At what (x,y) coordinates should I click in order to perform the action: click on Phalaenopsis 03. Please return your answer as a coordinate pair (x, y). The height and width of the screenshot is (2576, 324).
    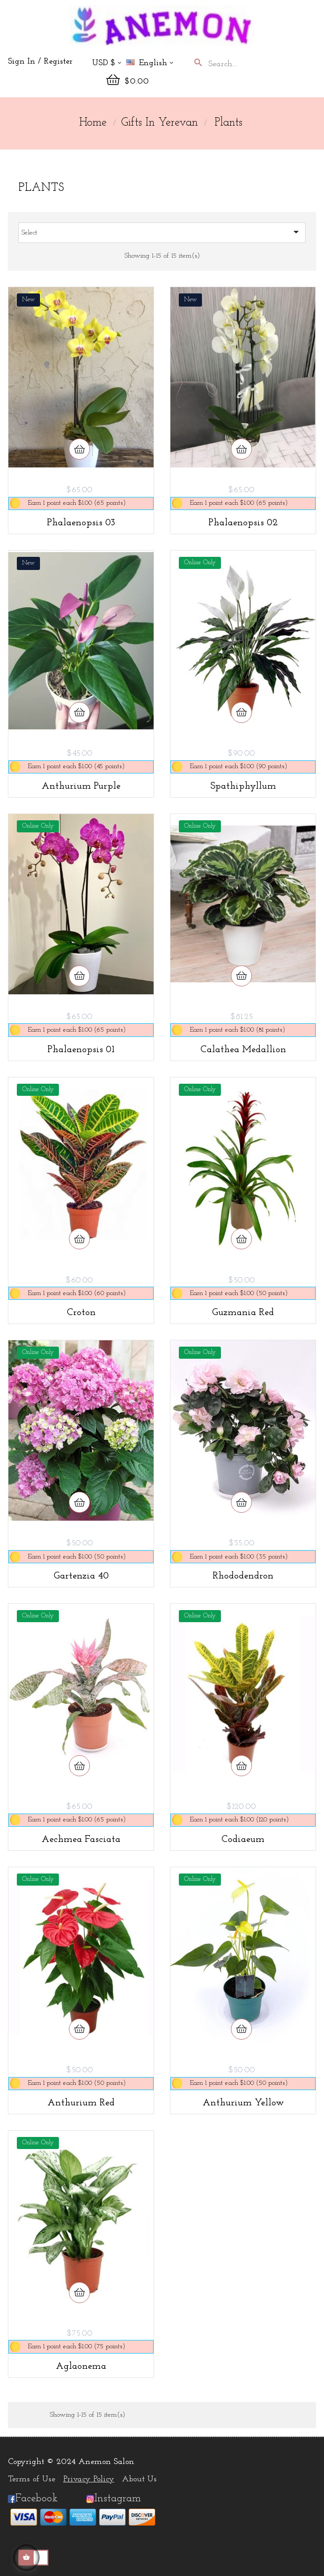
    Looking at the image, I should click on (81, 523).